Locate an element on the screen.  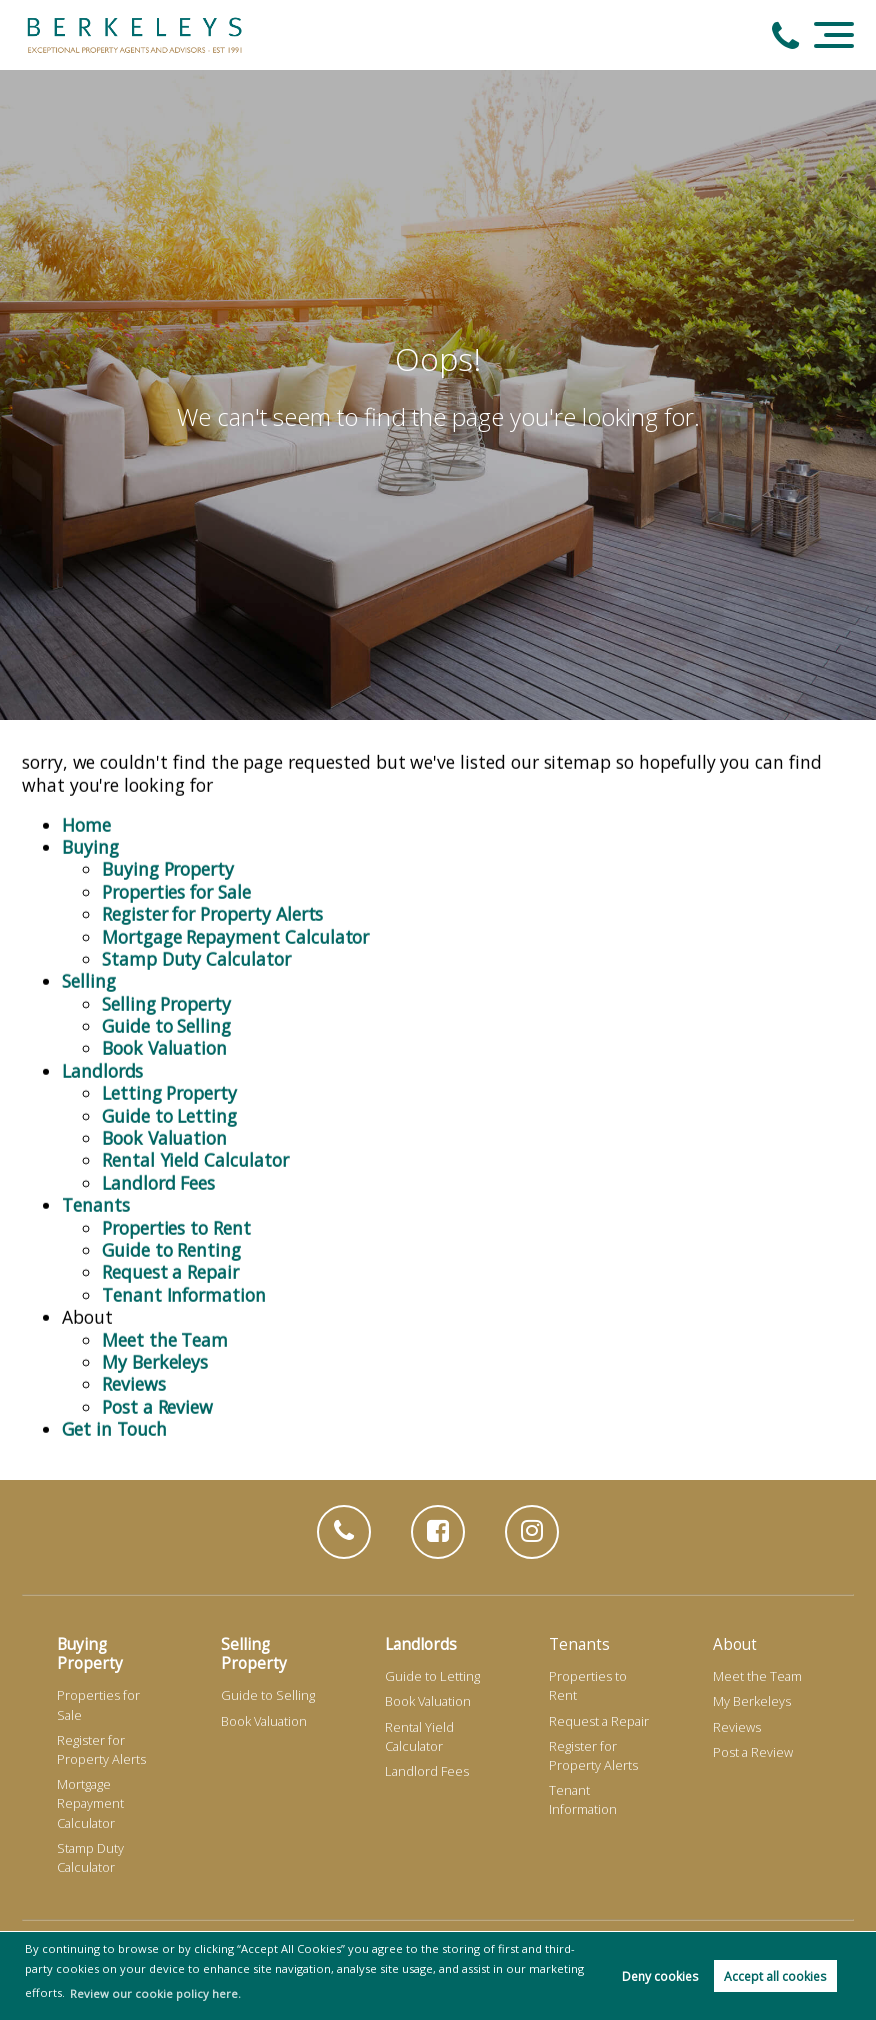
Landlord Fees is located at coordinates (158, 1178).